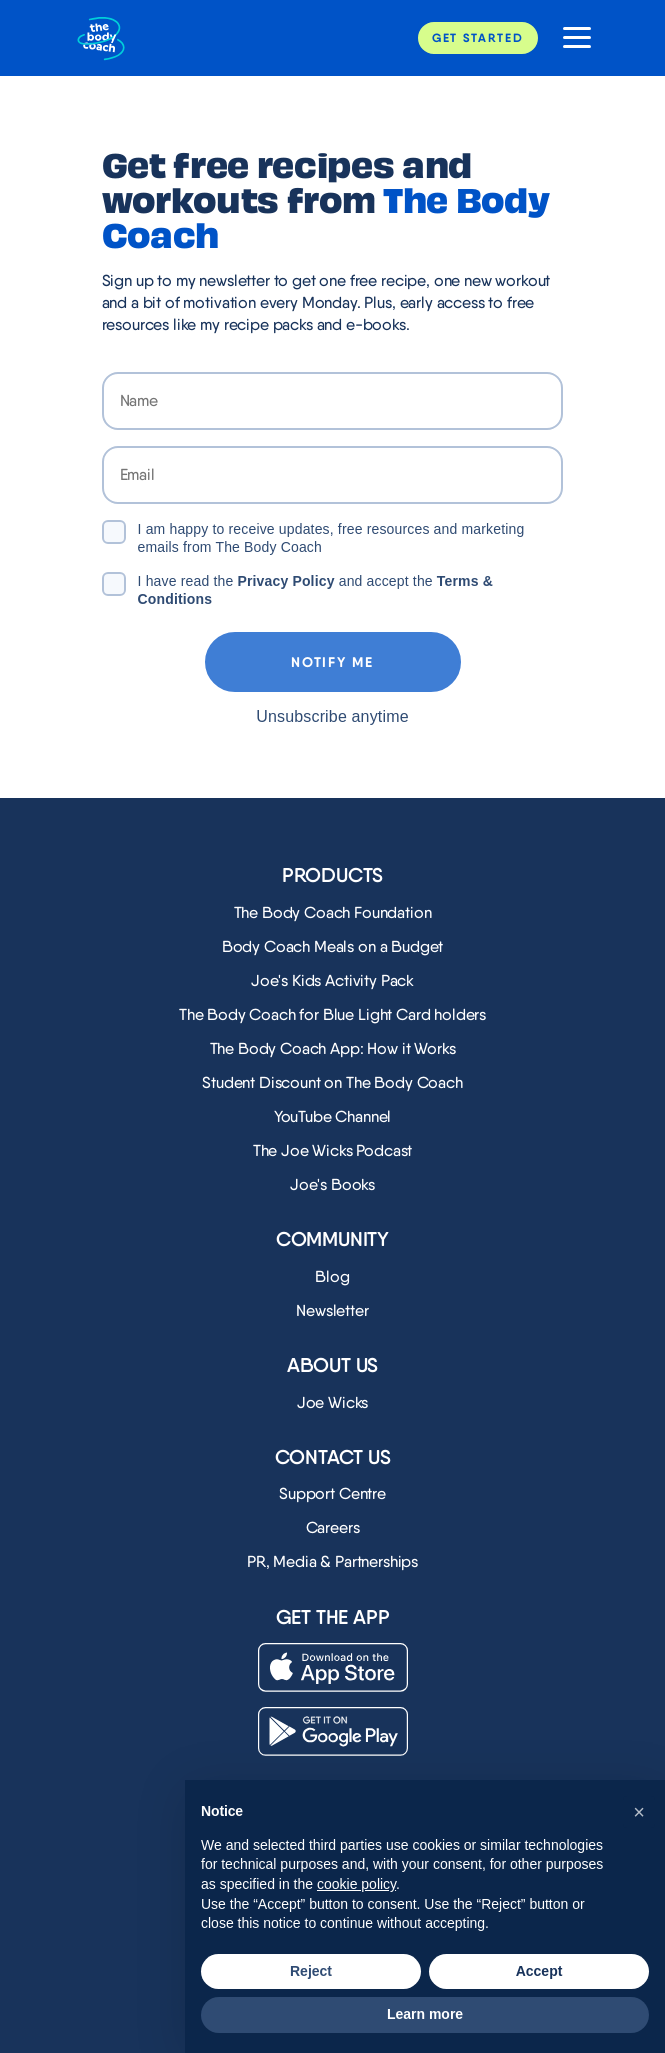 This screenshot has width=665, height=2053. I want to click on YouTube Channel, so click(333, 1116).